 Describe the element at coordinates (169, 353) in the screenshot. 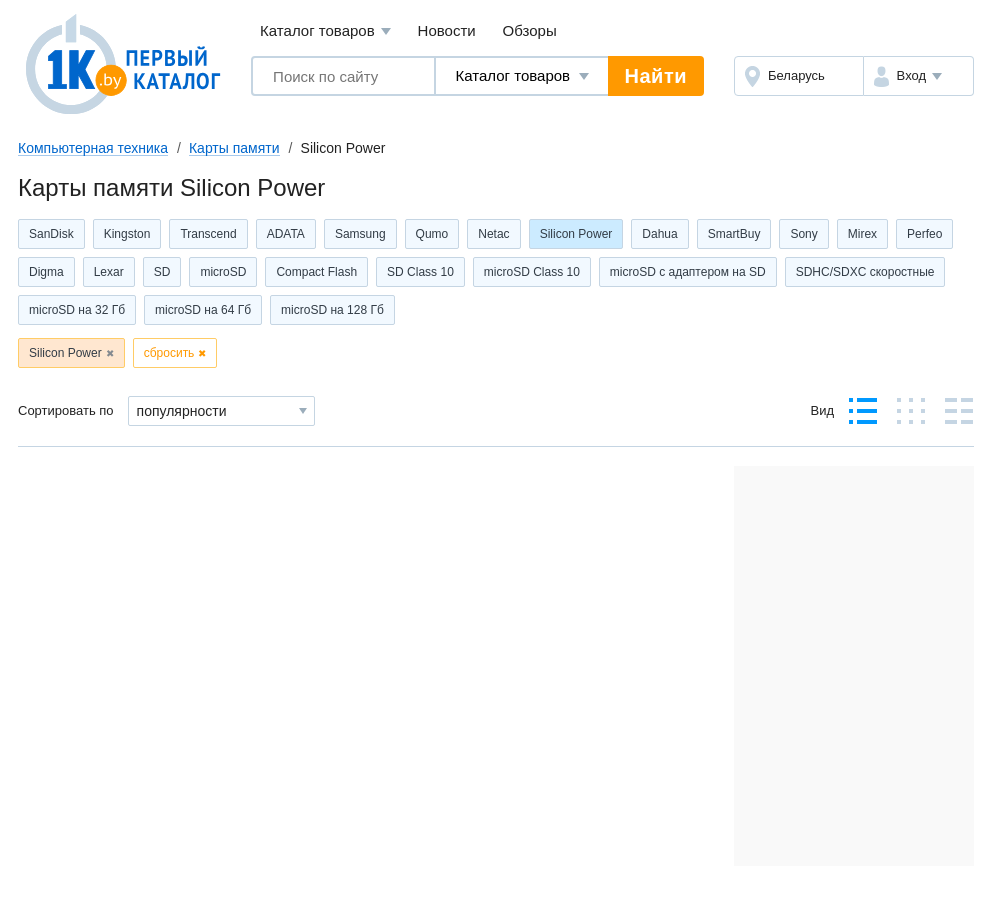

I see `сбросить` at that location.